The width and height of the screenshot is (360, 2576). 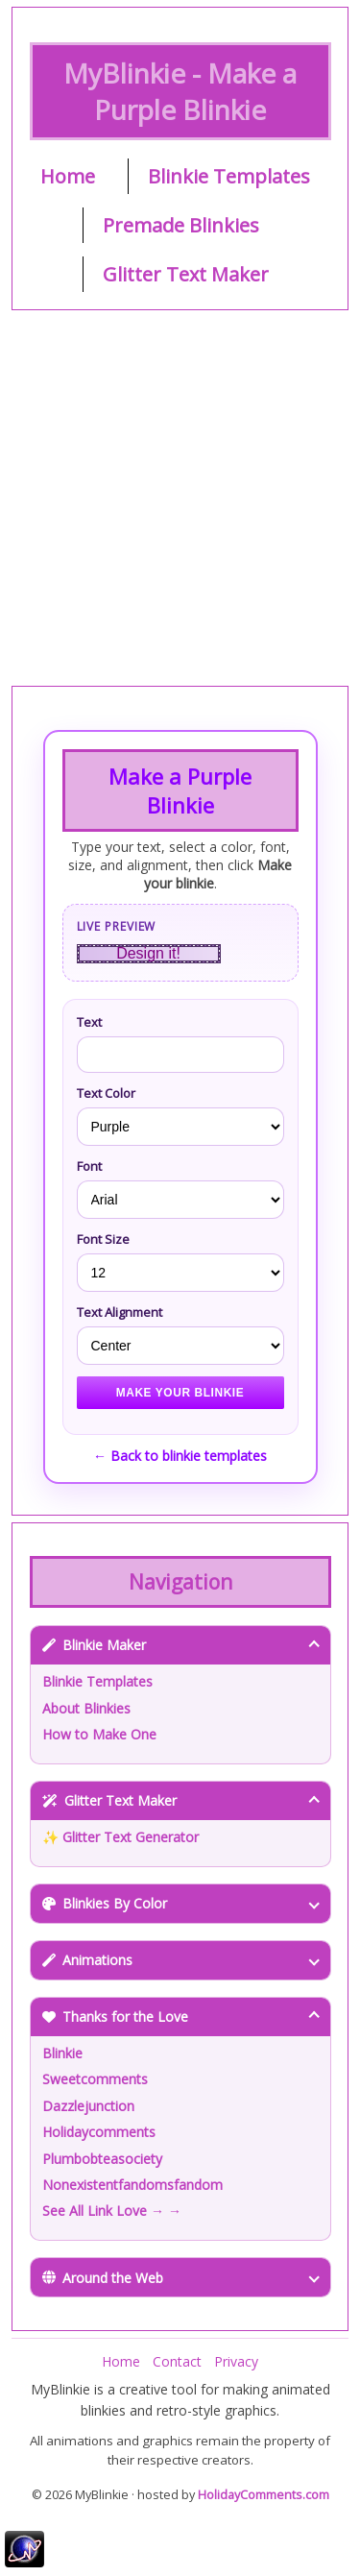 What do you see at coordinates (86, 1708) in the screenshot?
I see `About Blinkies` at bounding box center [86, 1708].